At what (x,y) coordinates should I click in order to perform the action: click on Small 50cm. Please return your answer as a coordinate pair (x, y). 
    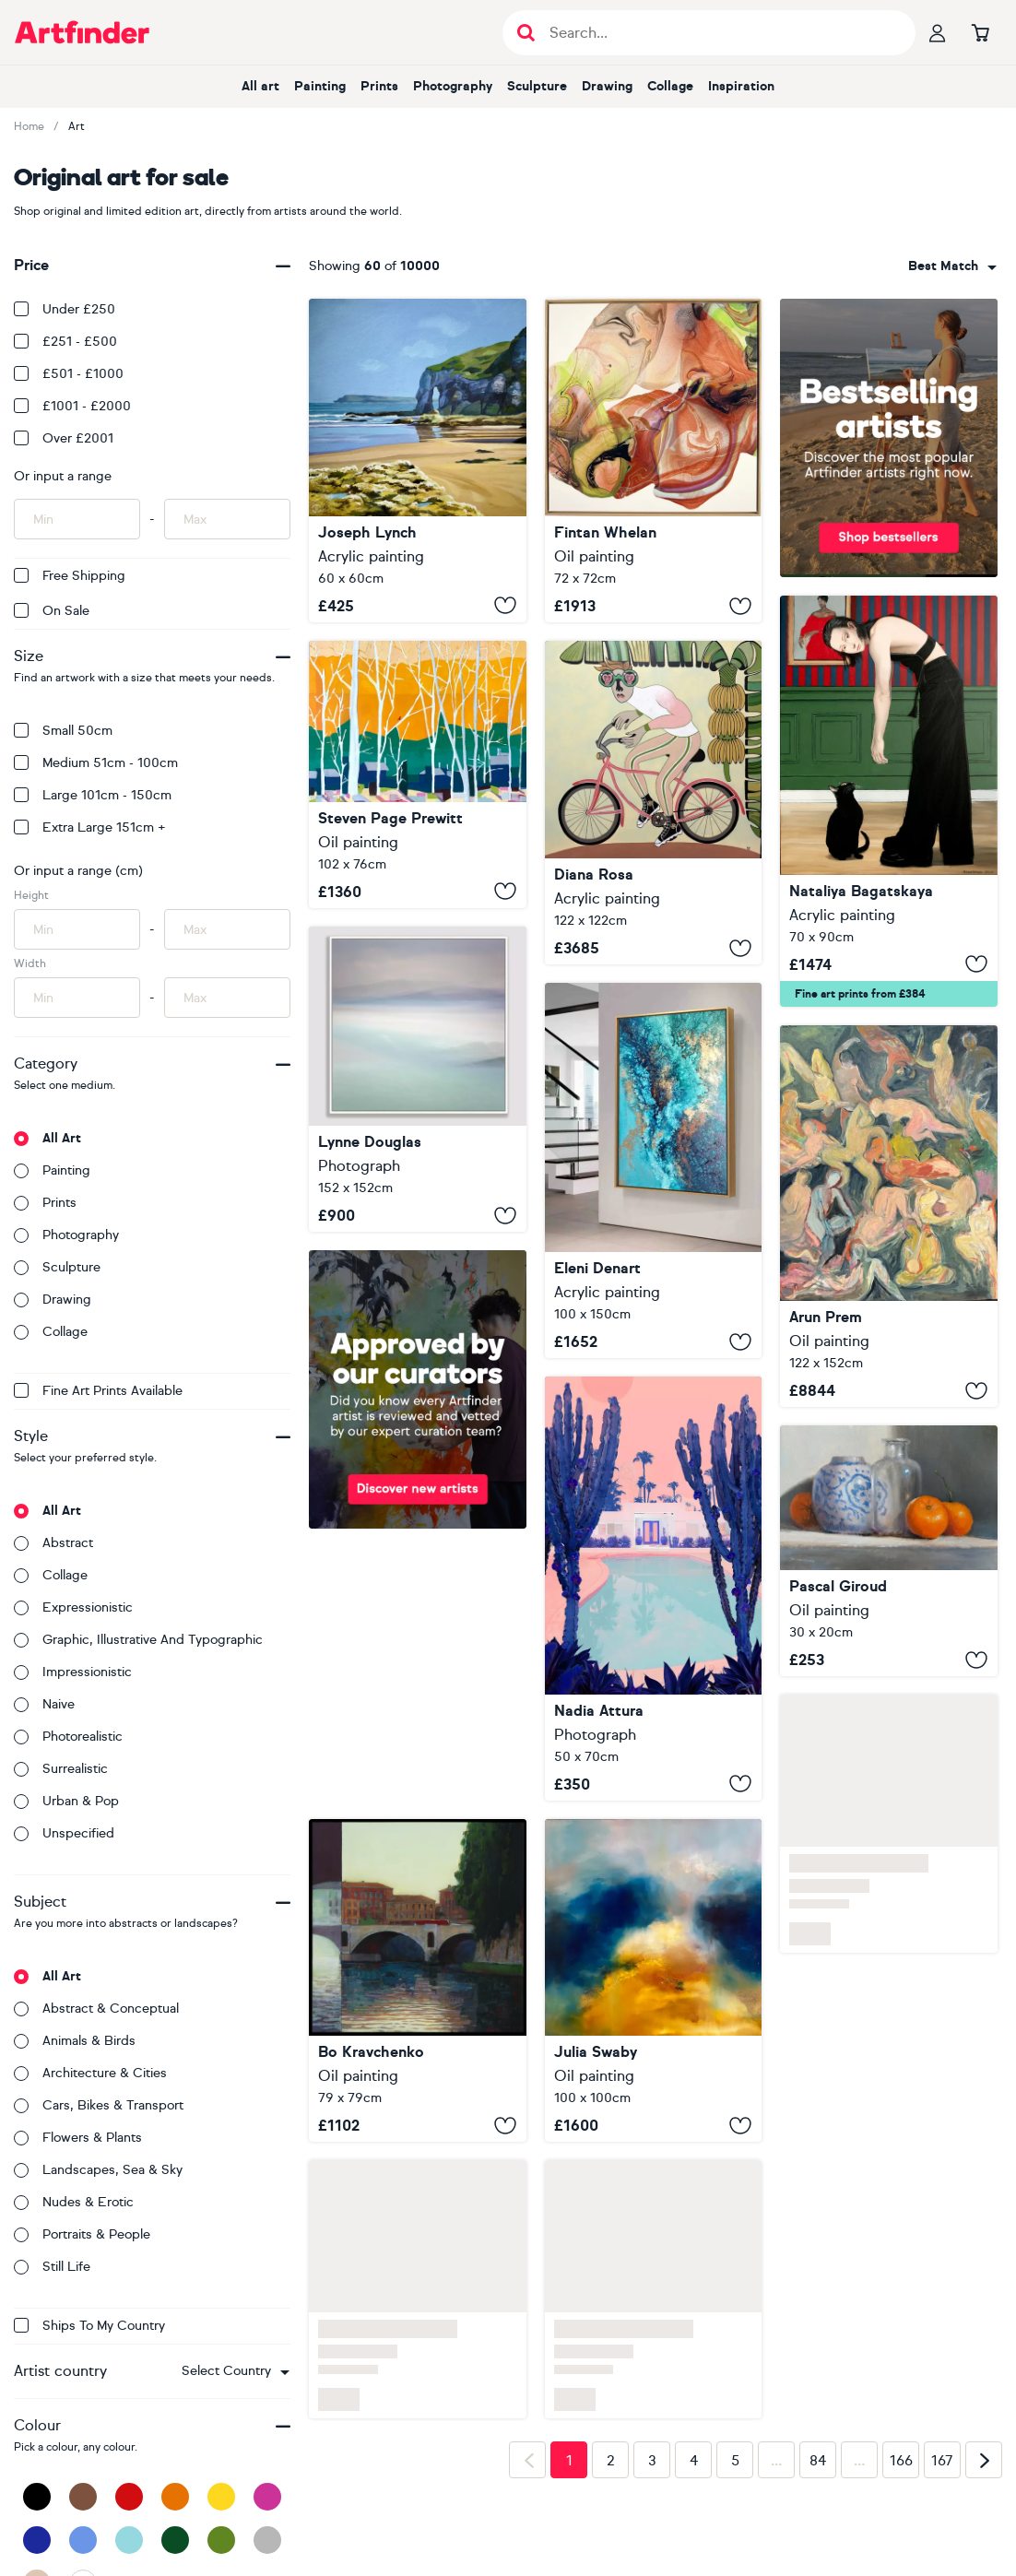
    Looking at the image, I should click on (63, 731).